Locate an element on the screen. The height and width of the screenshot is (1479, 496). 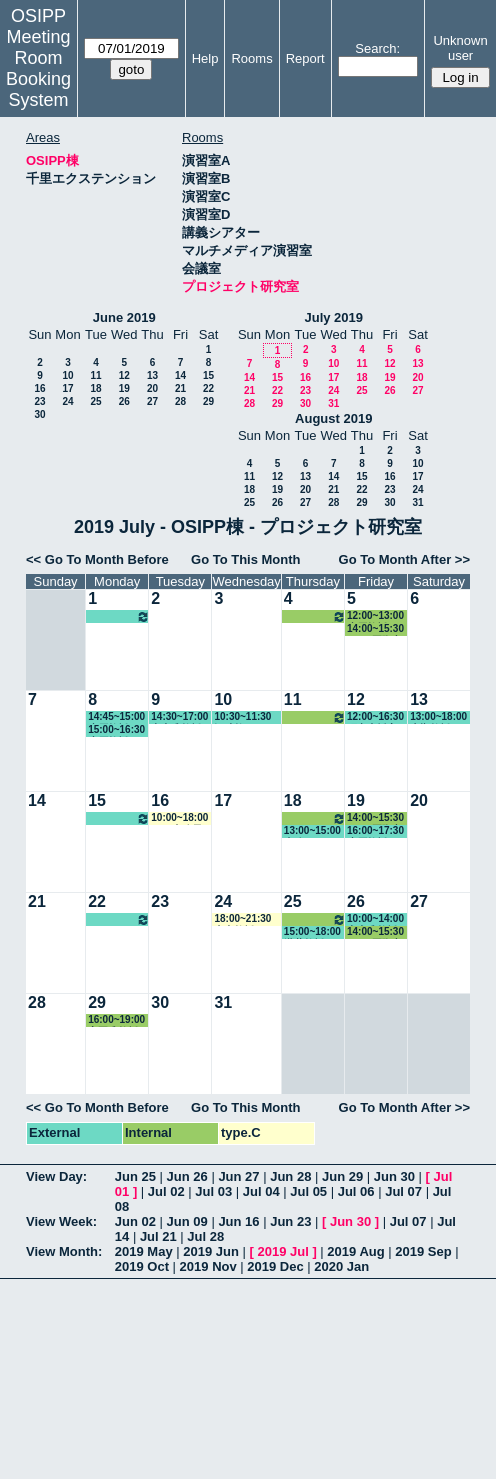
Jun 02 is located at coordinates (135, 1221).